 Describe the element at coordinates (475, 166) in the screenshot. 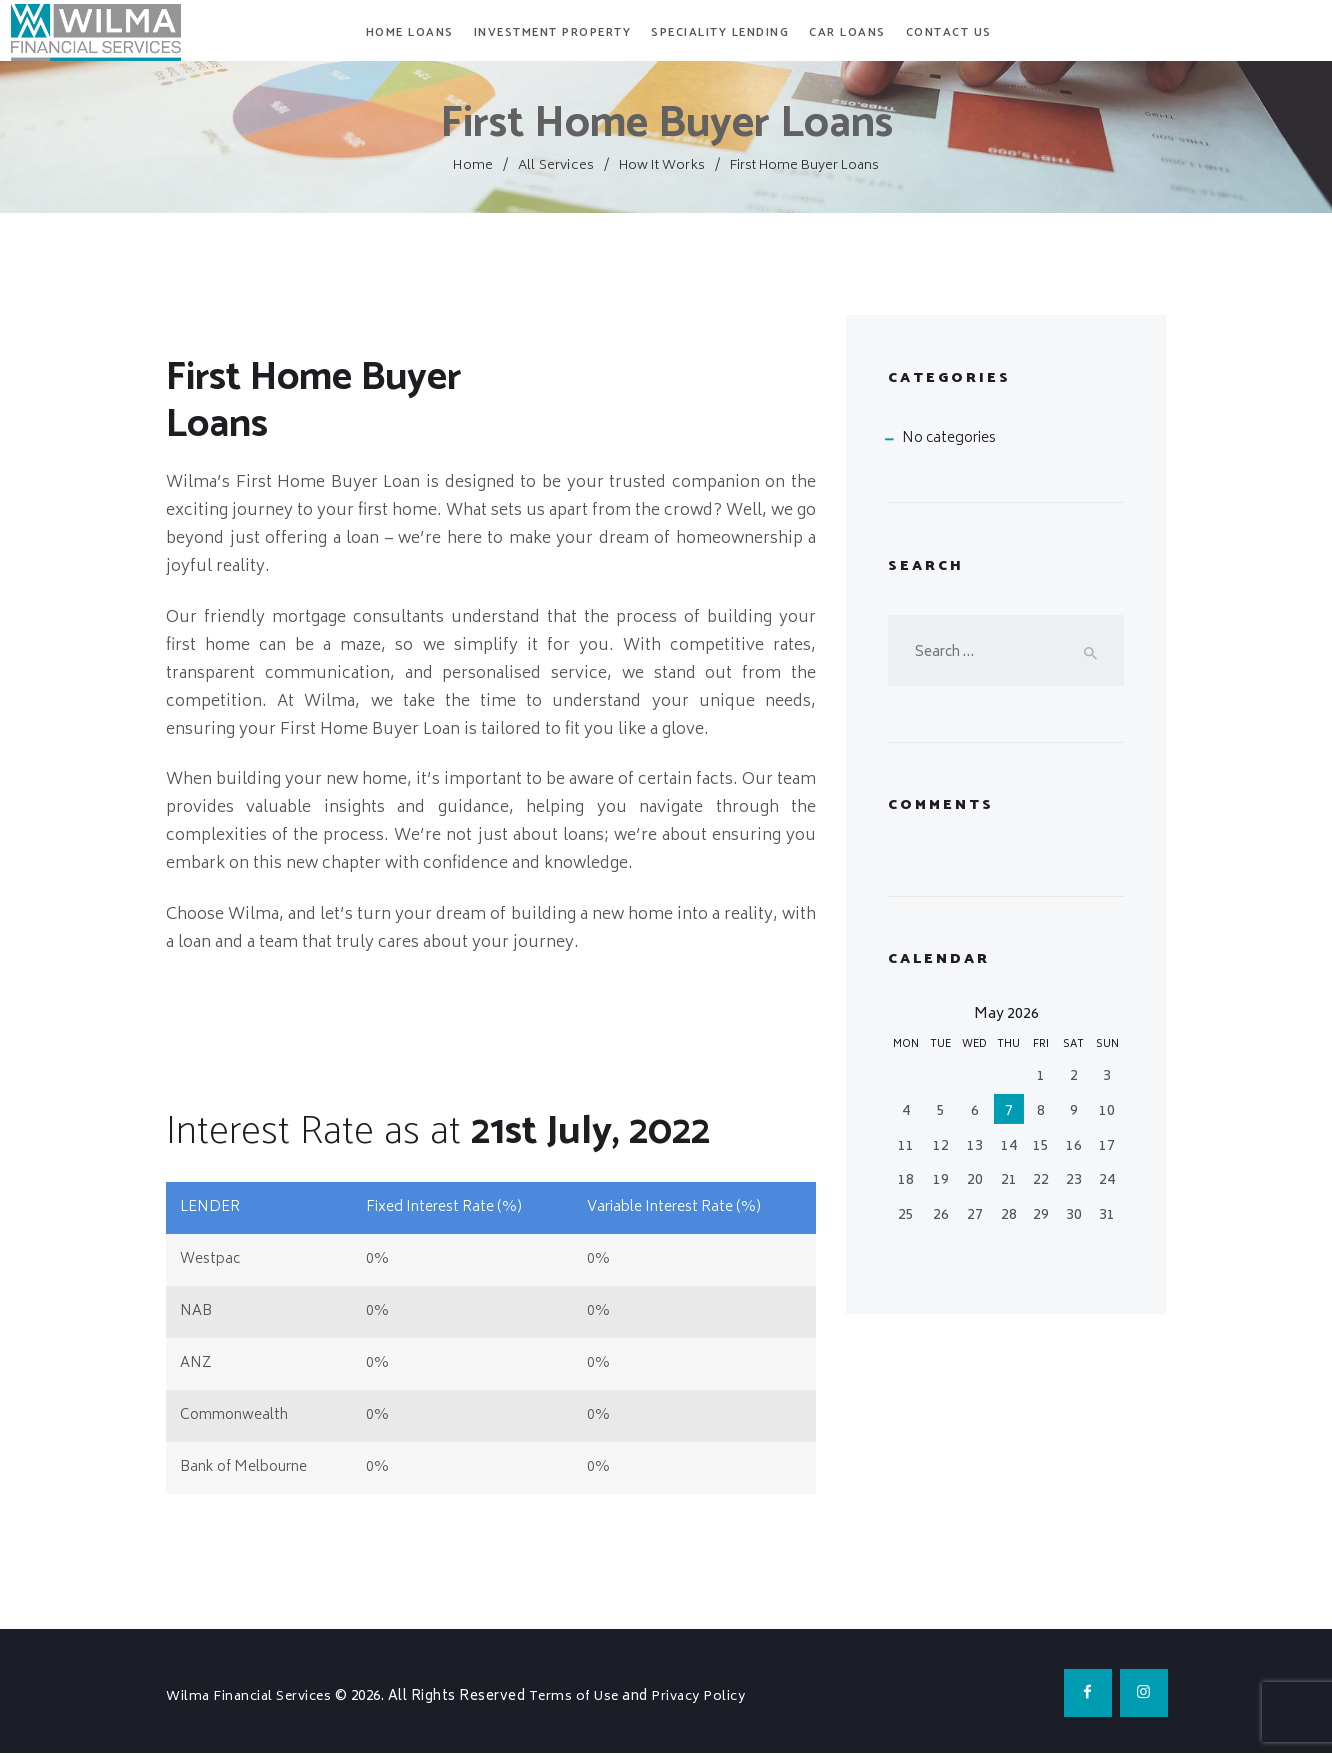

I see `Home` at that location.